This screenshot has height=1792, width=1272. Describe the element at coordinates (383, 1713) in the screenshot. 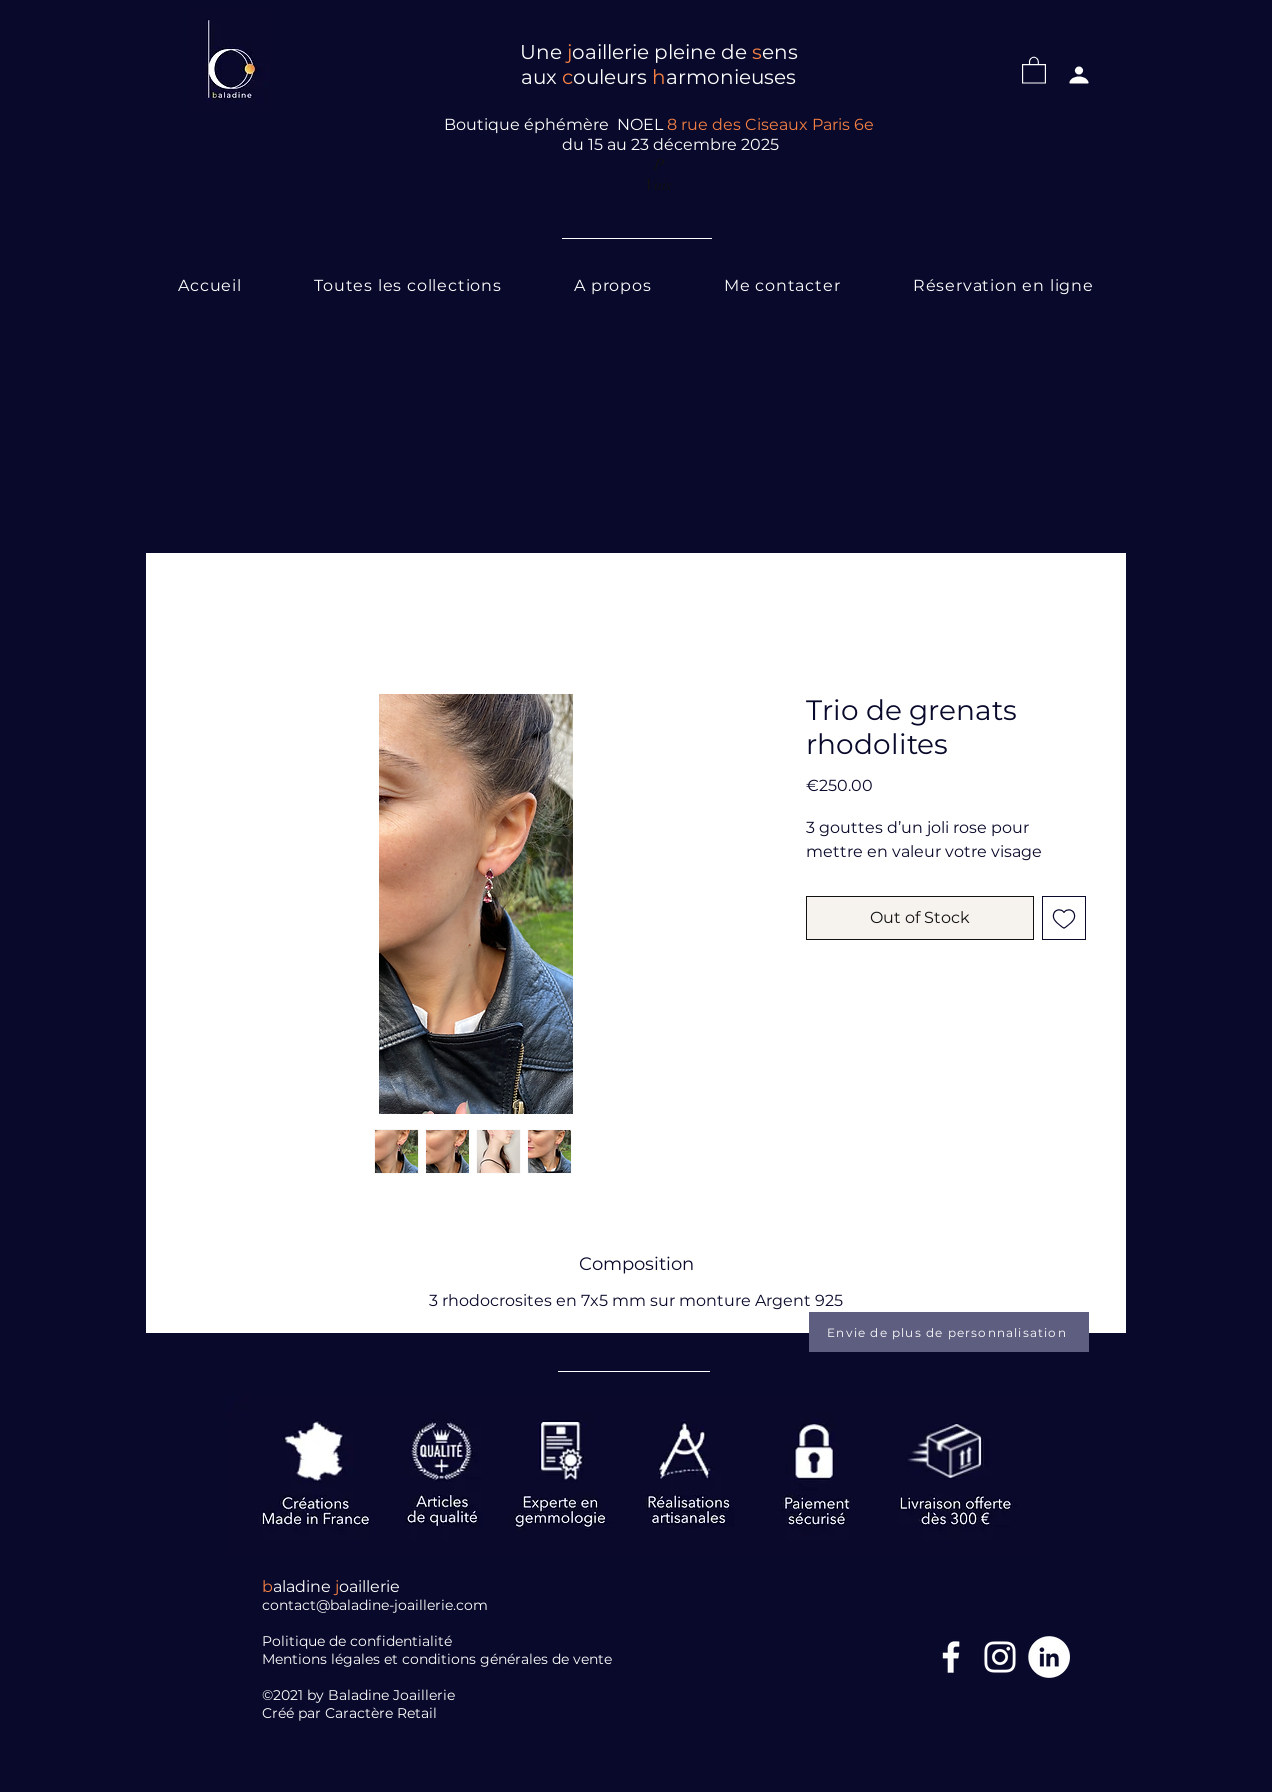

I see `Caractère Retail` at that location.